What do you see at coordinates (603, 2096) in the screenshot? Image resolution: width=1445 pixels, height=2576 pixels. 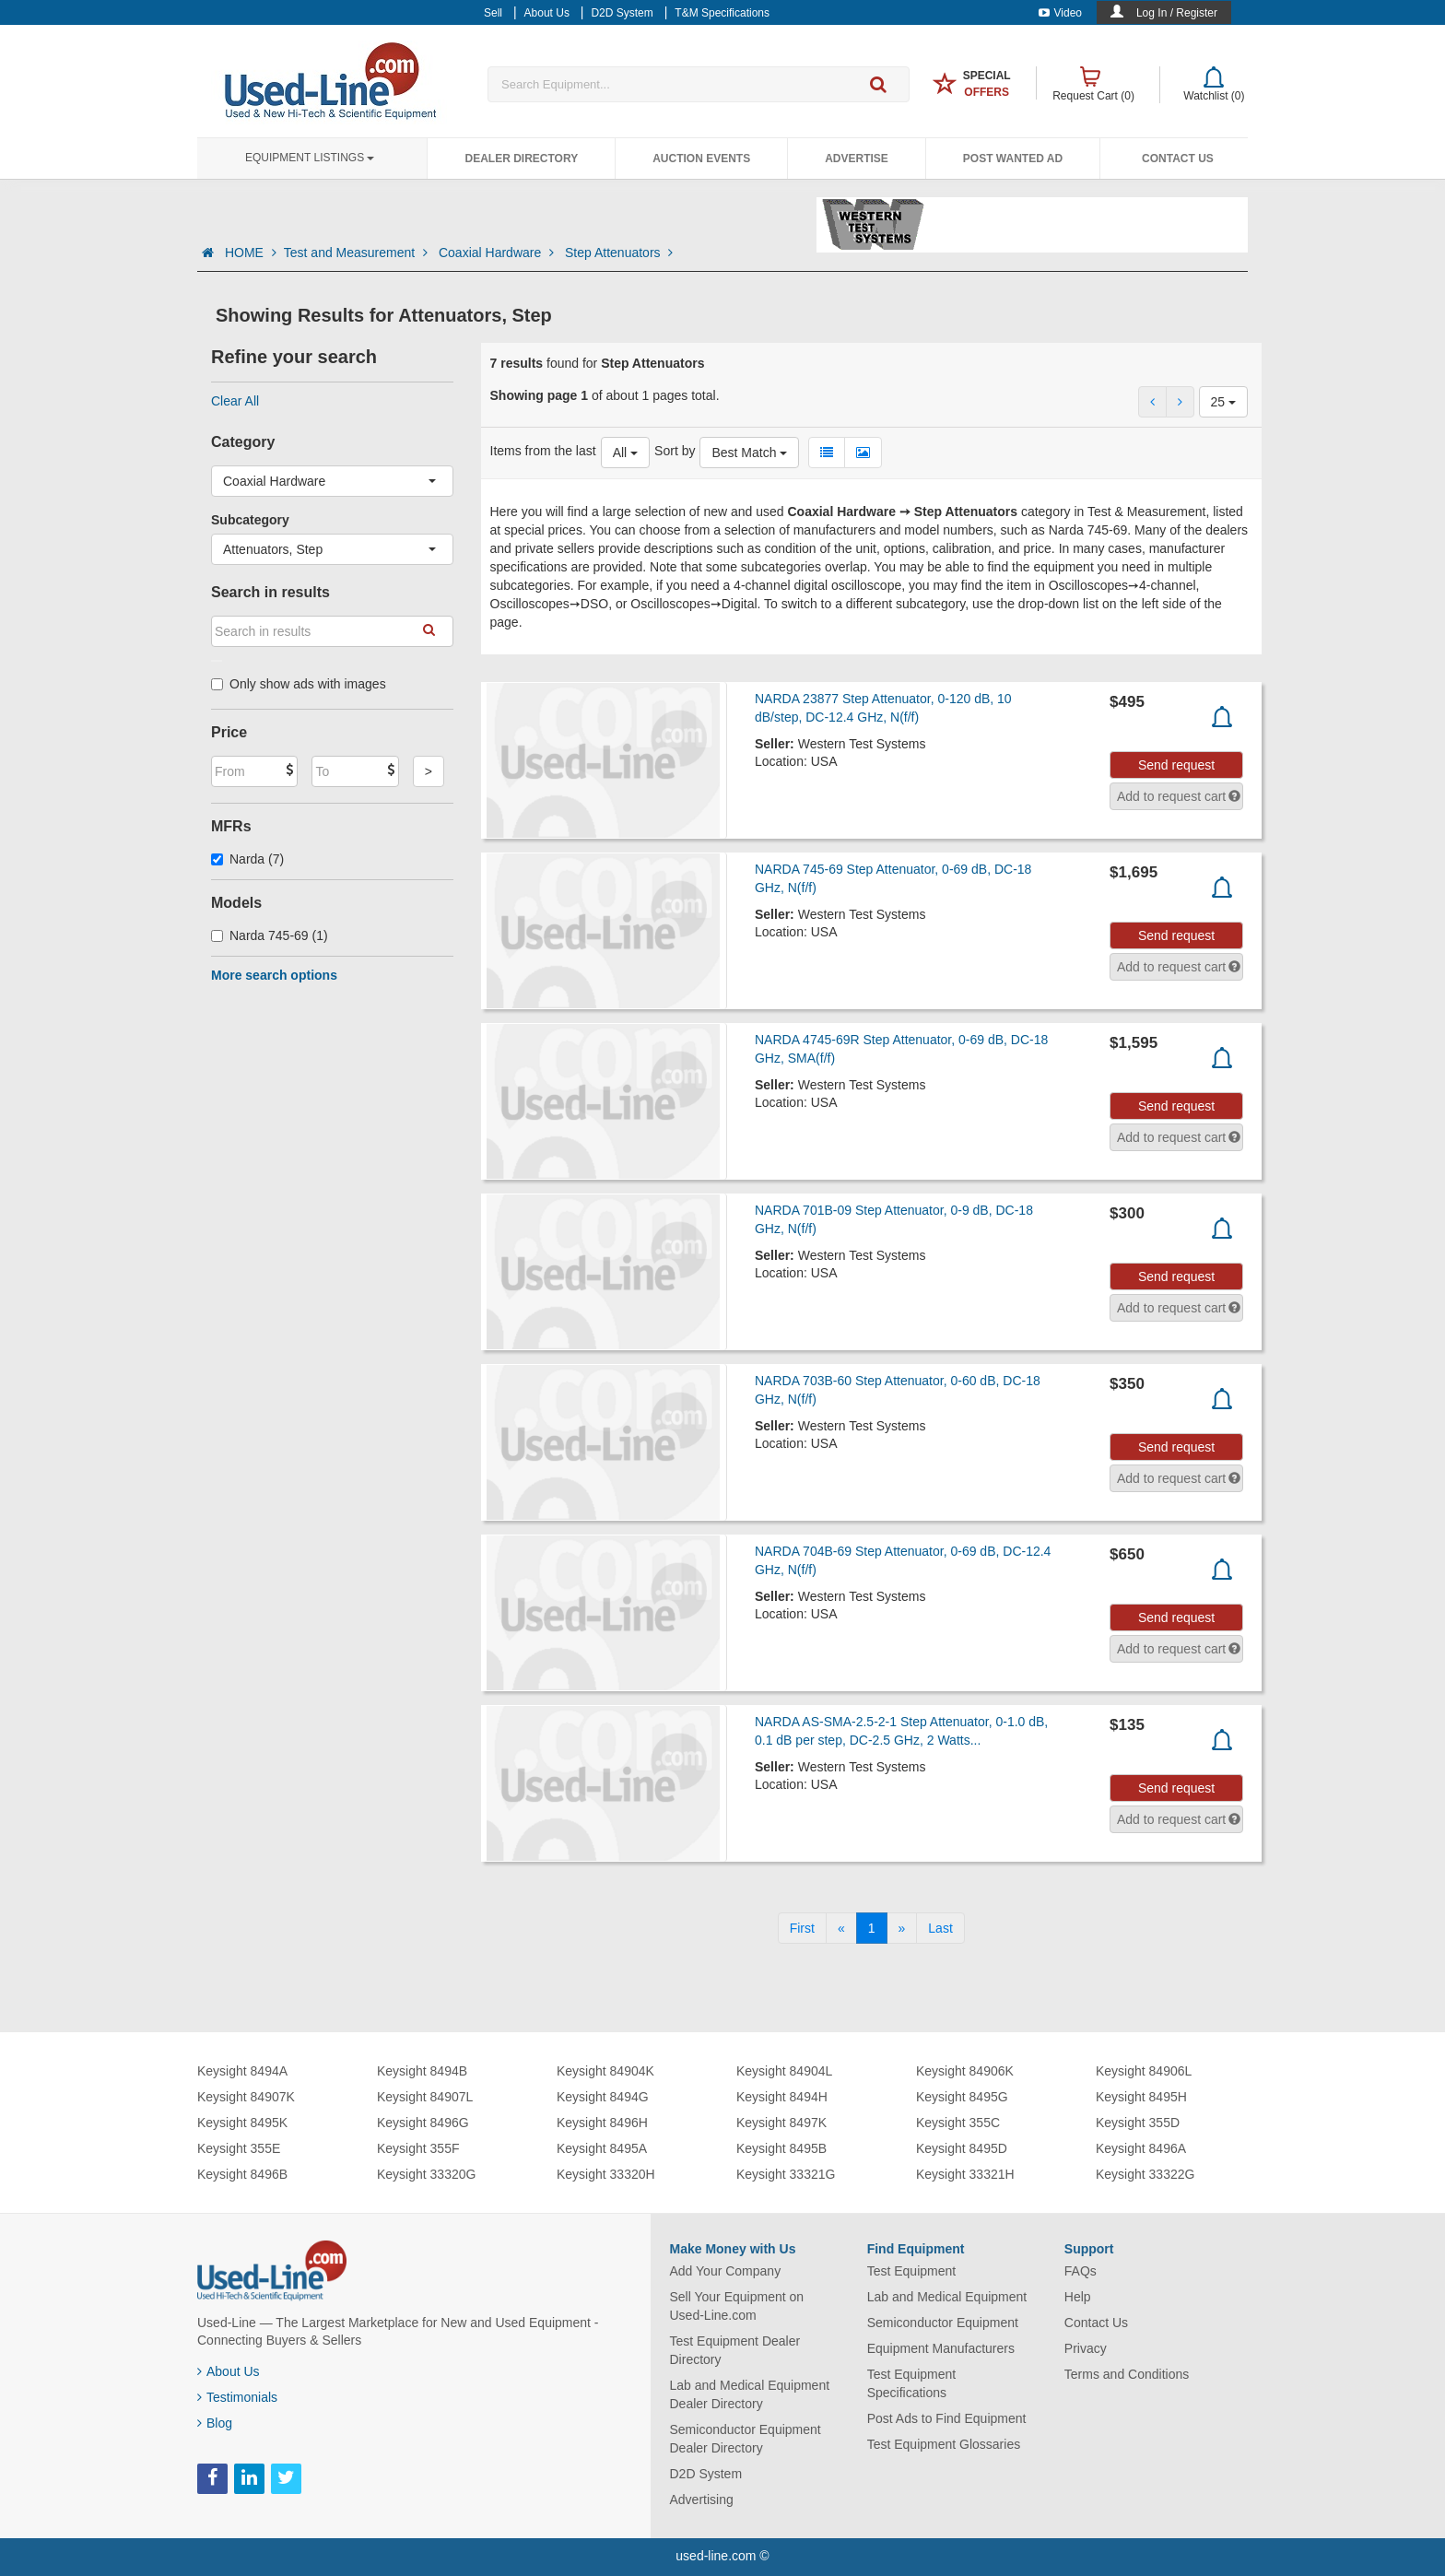 I see `Keysight 8494G` at bounding box center [603, 2096].